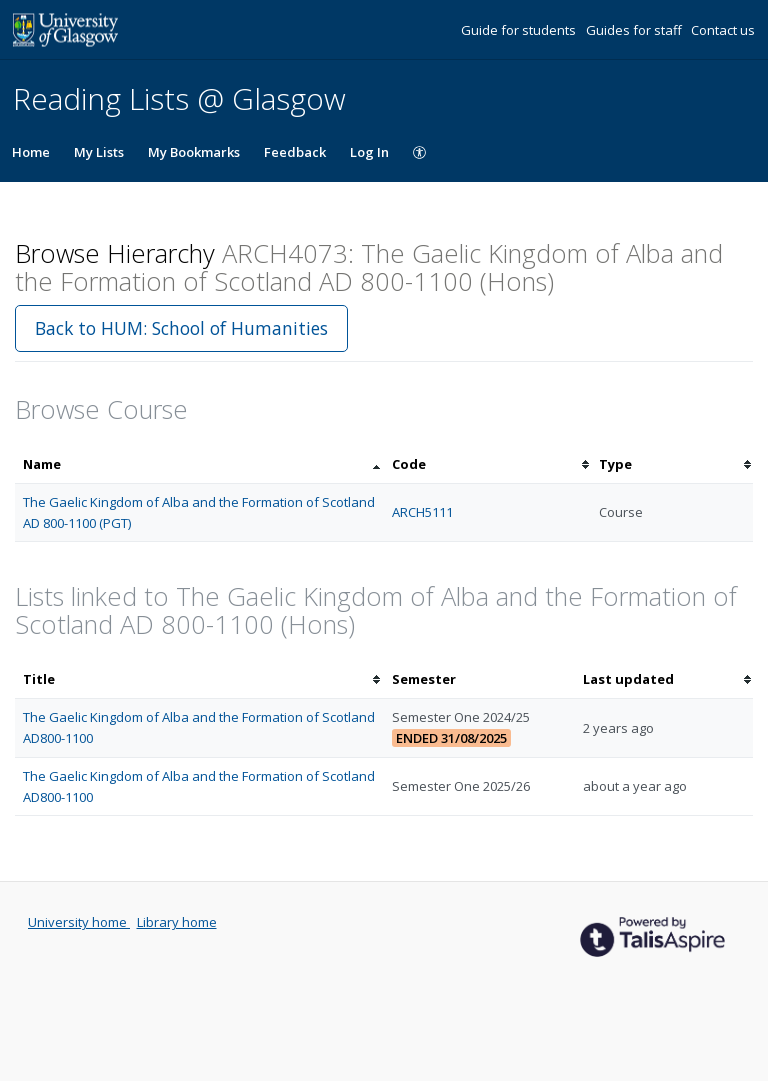 Image resolution: width=768 pixels, height=1081 pixels. What do you see at coordinates (79, 922) in the screenshot?
I see `University home` at bounding box center [79, 922].